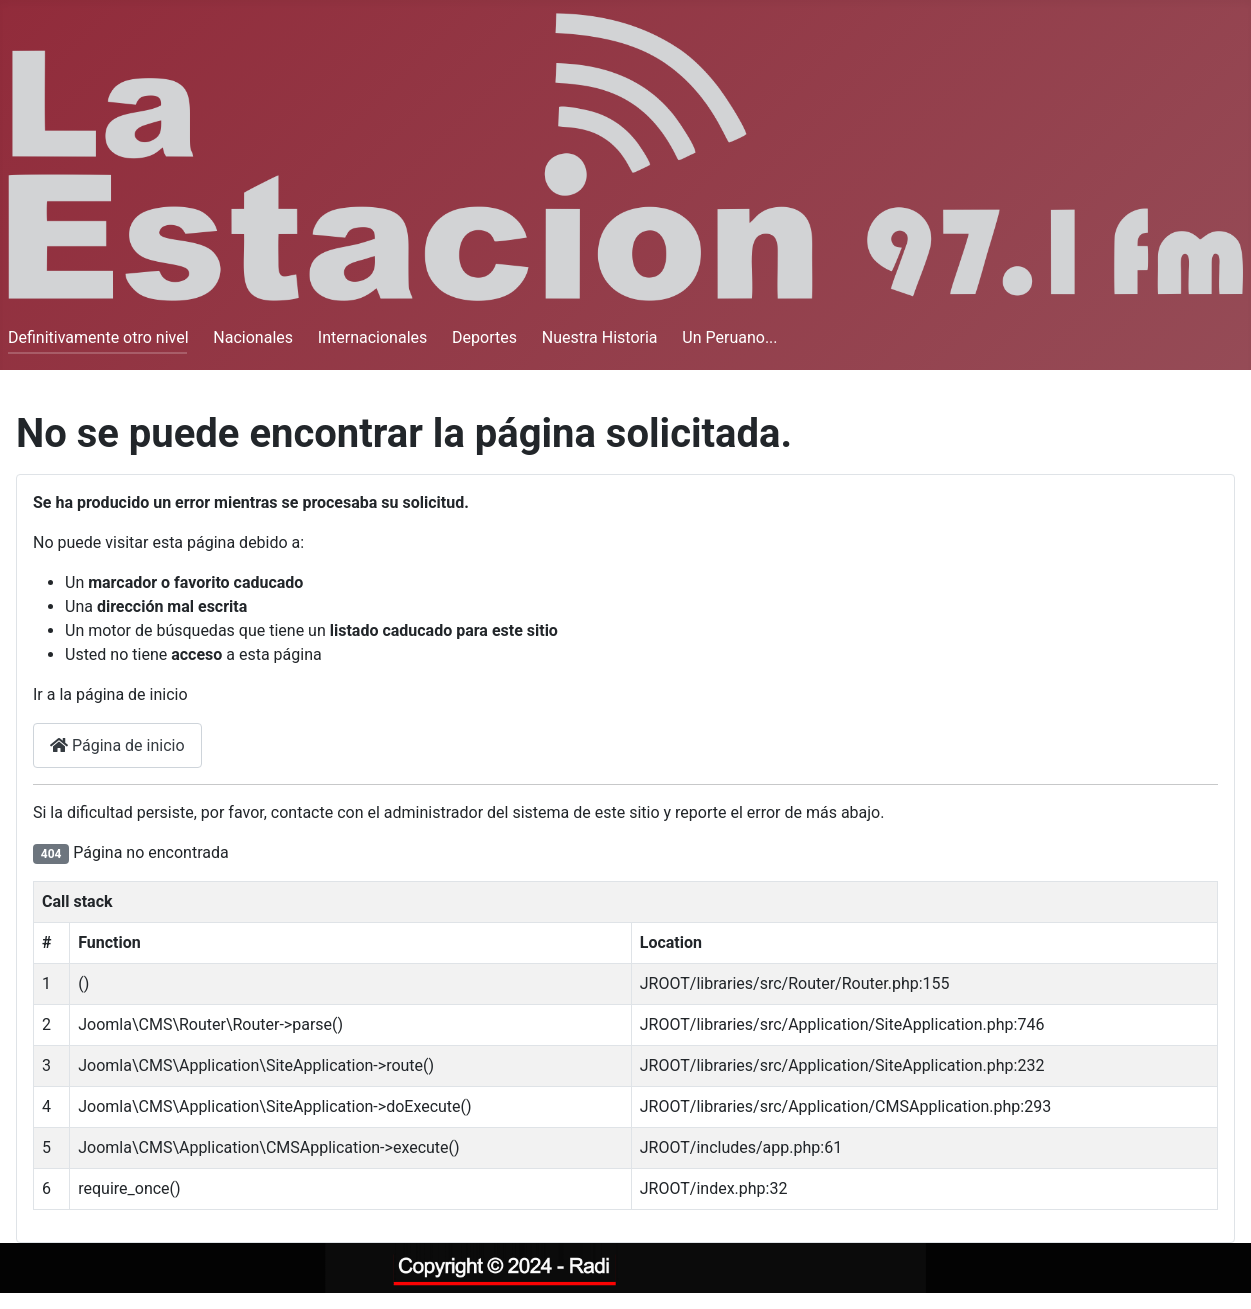 The width and height of the screenshot is (1251, 1309). I want to click on Nacionales, so click(253, 337).